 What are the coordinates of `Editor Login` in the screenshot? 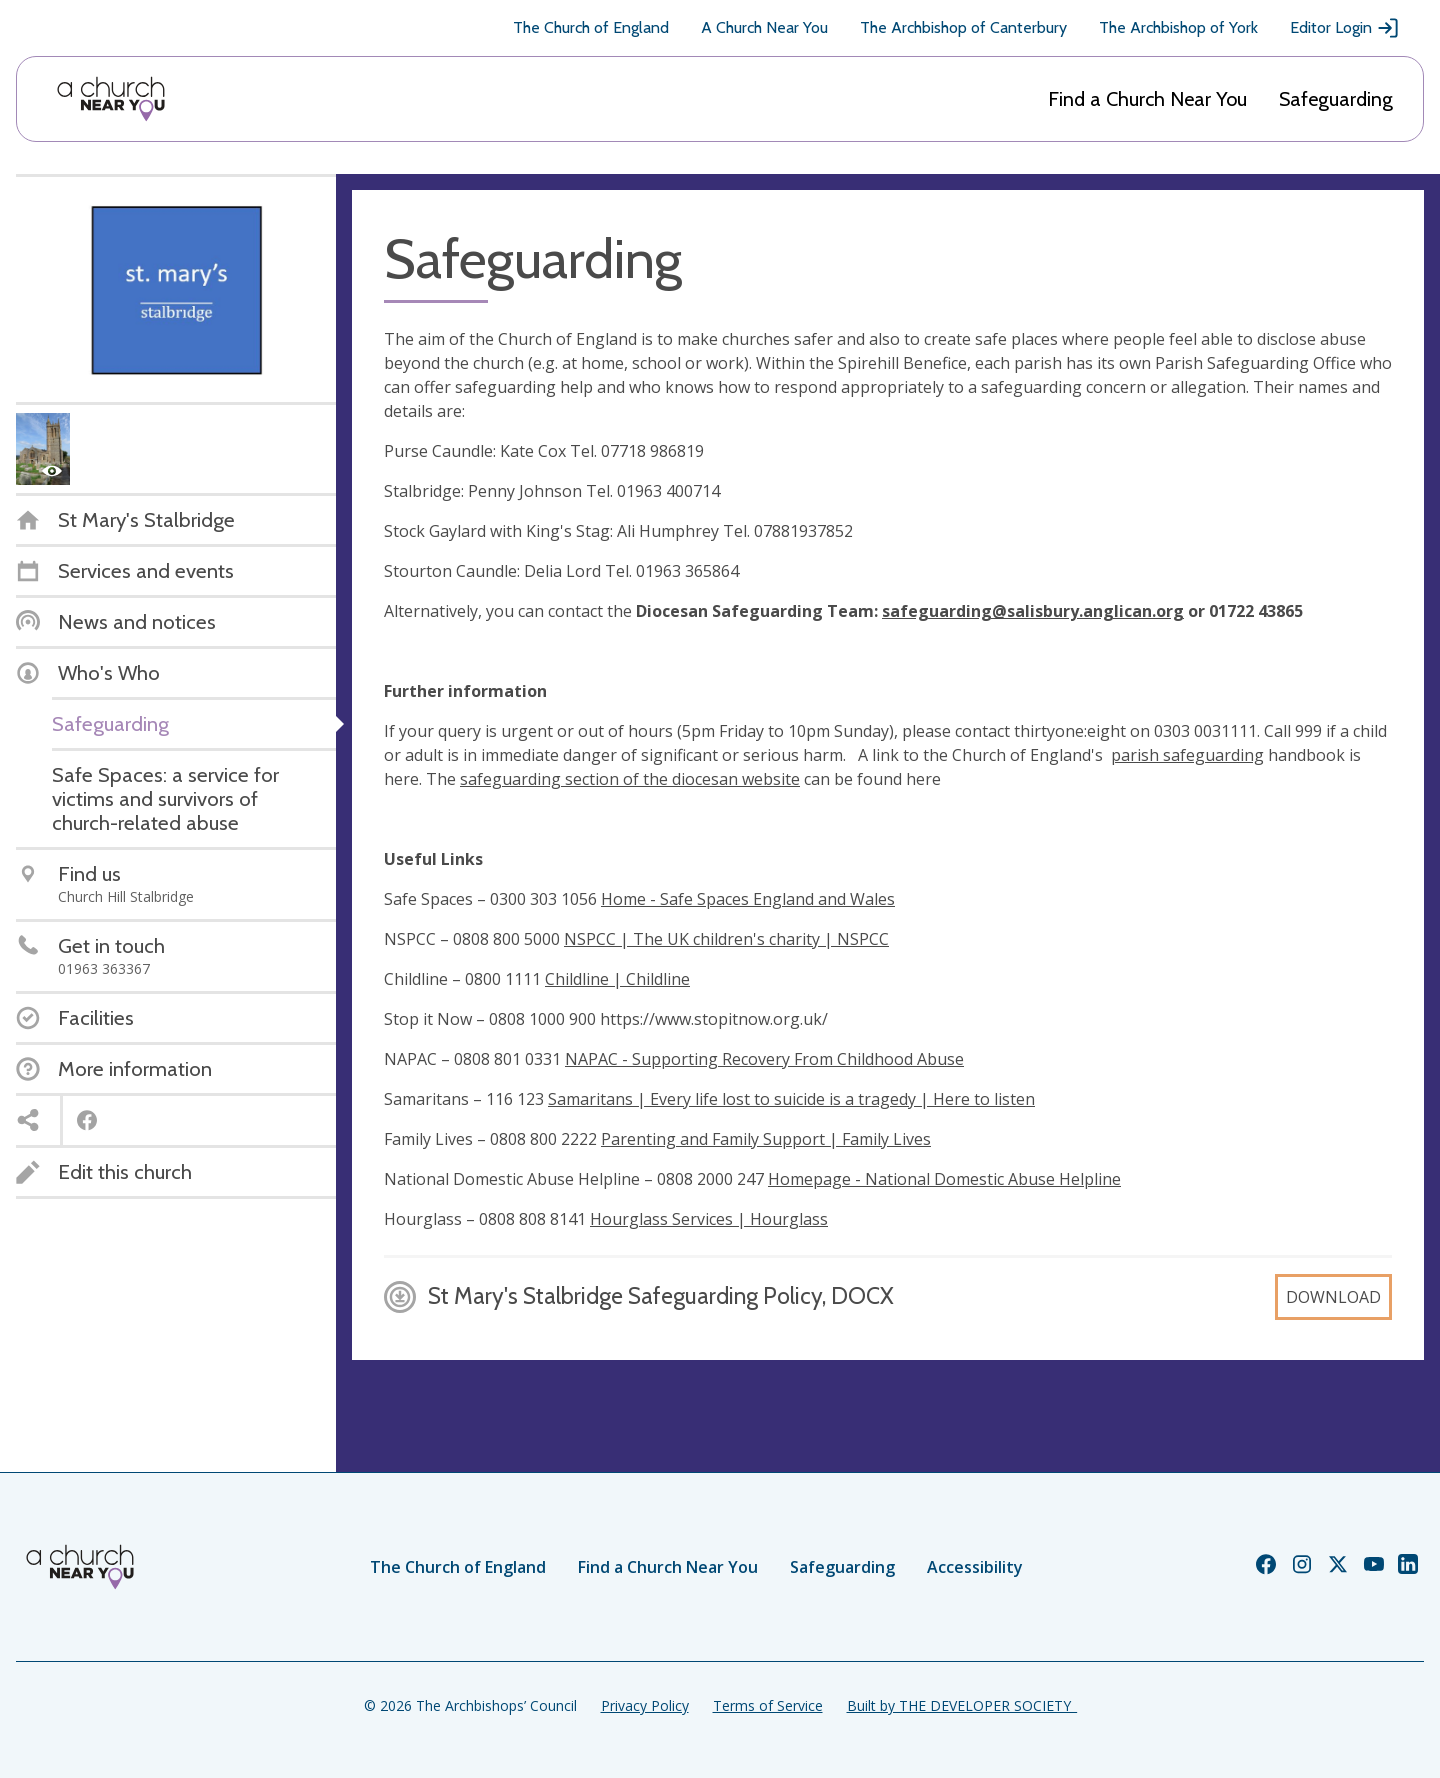 It's located at (1345, 28).